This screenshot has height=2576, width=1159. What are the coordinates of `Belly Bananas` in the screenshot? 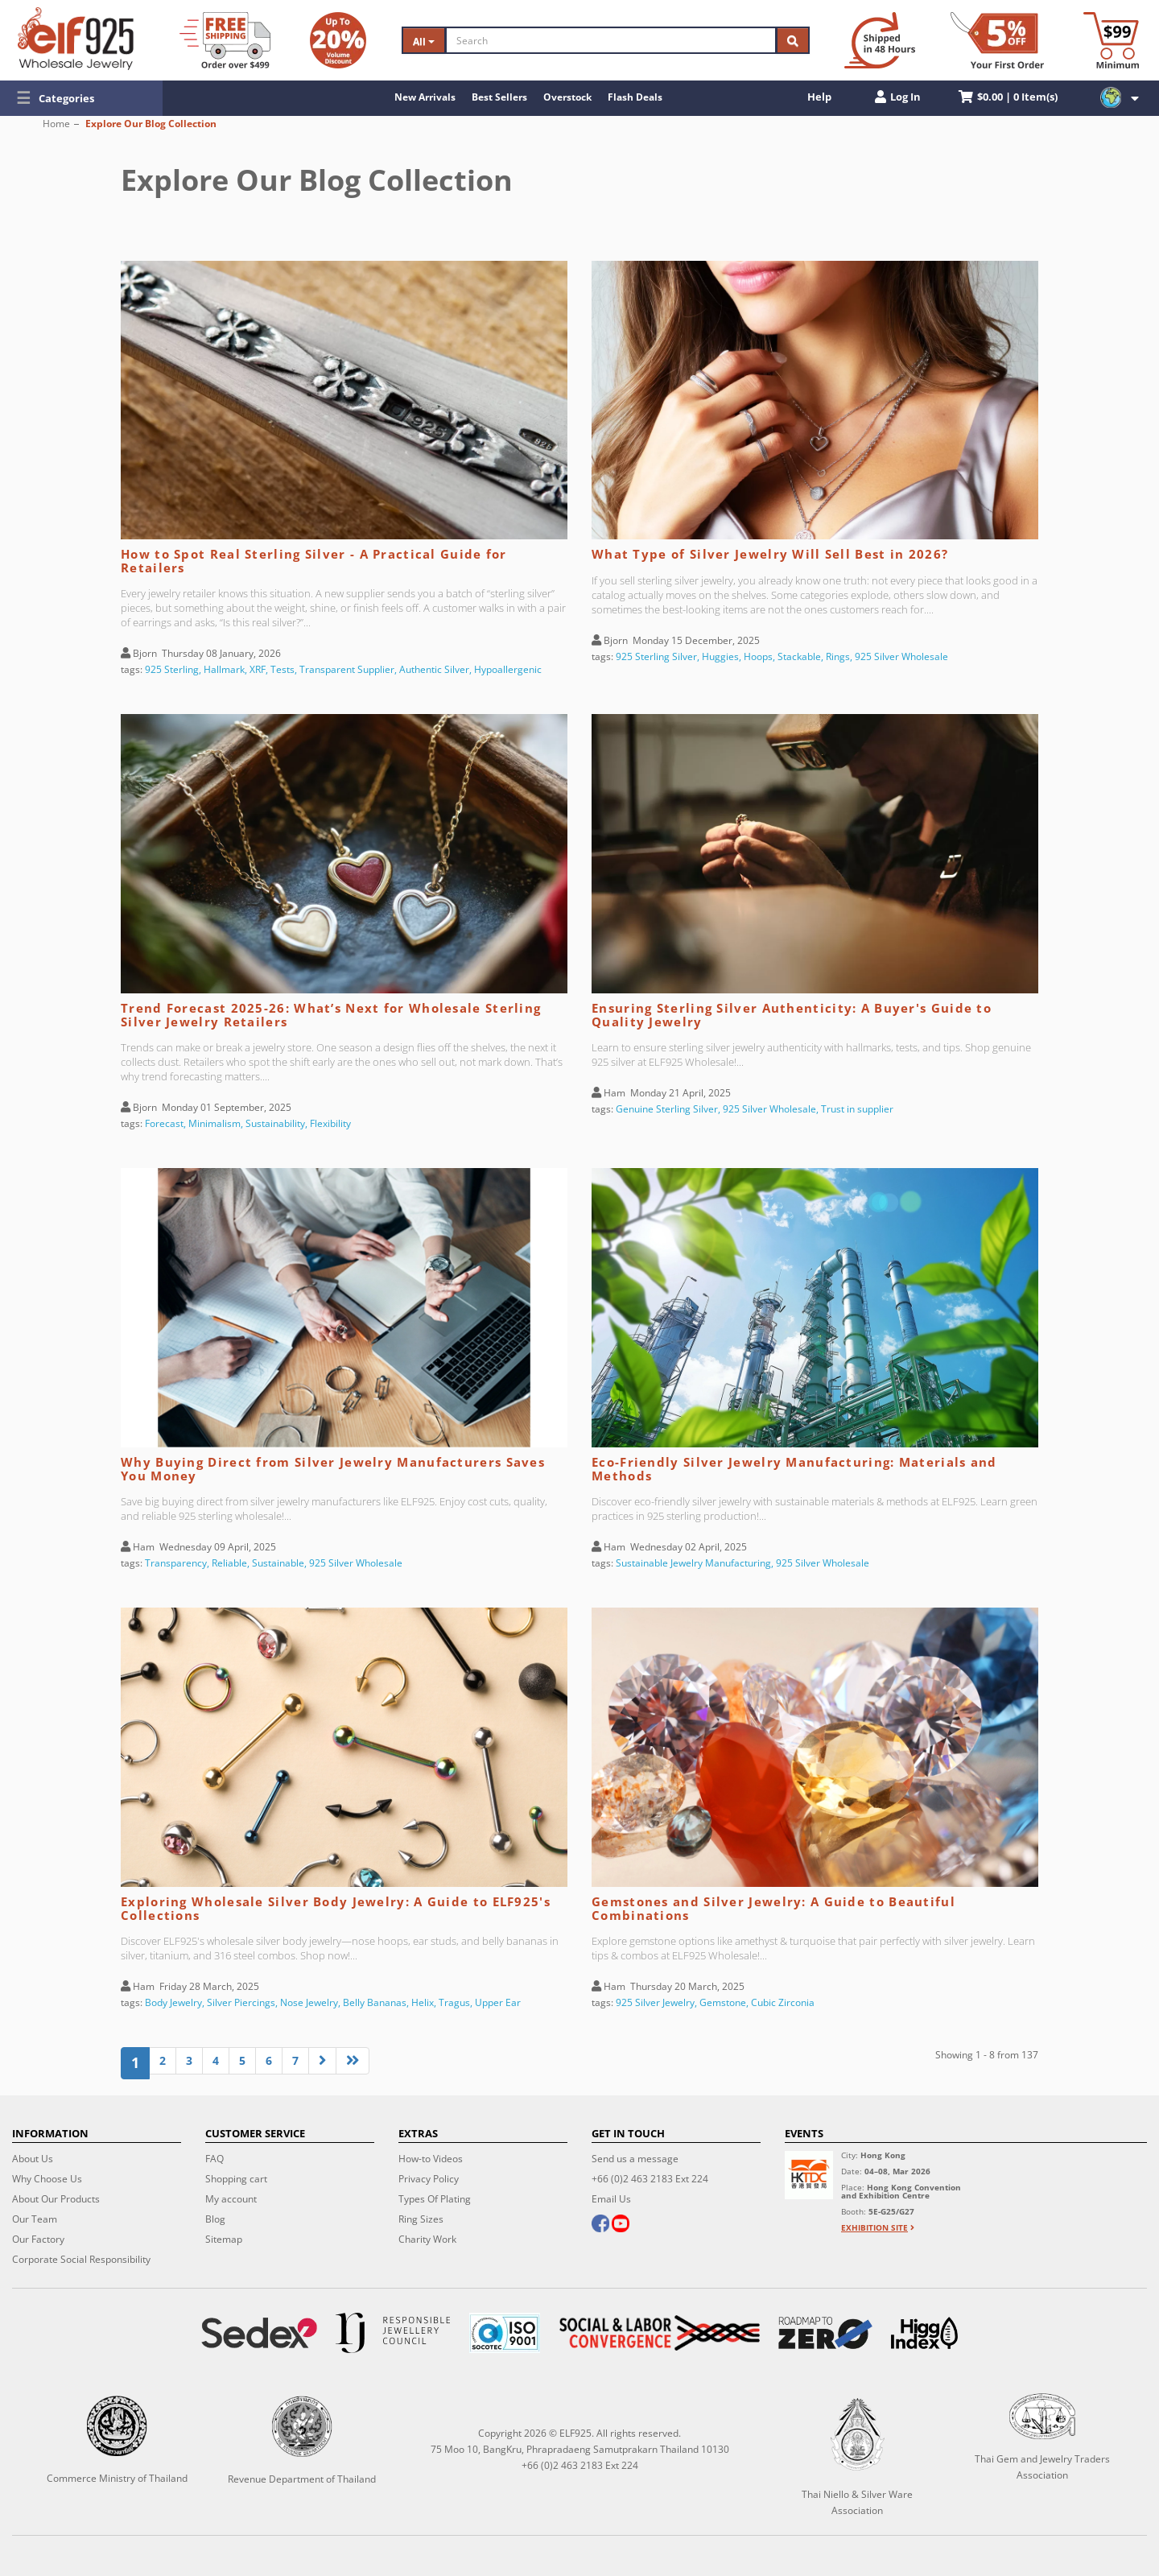 It's located at (374, 2002).